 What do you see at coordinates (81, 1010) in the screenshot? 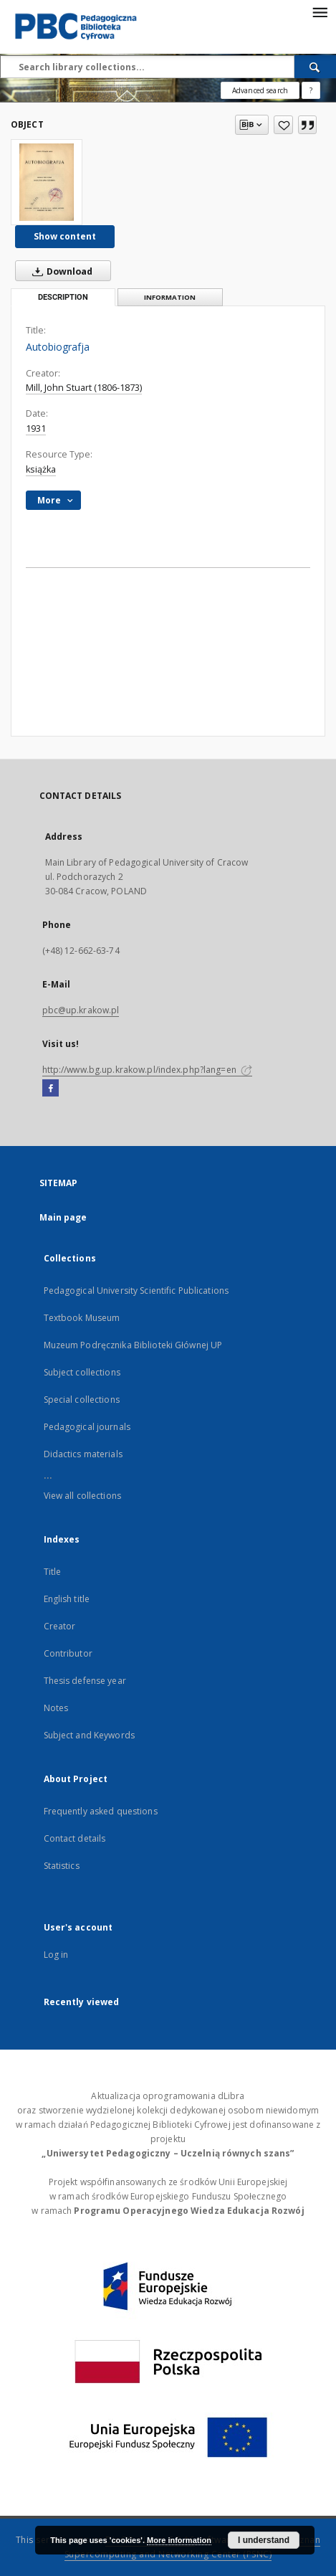
I see `pbc@up.krakow.pl` at bounding box center [81, 1010].